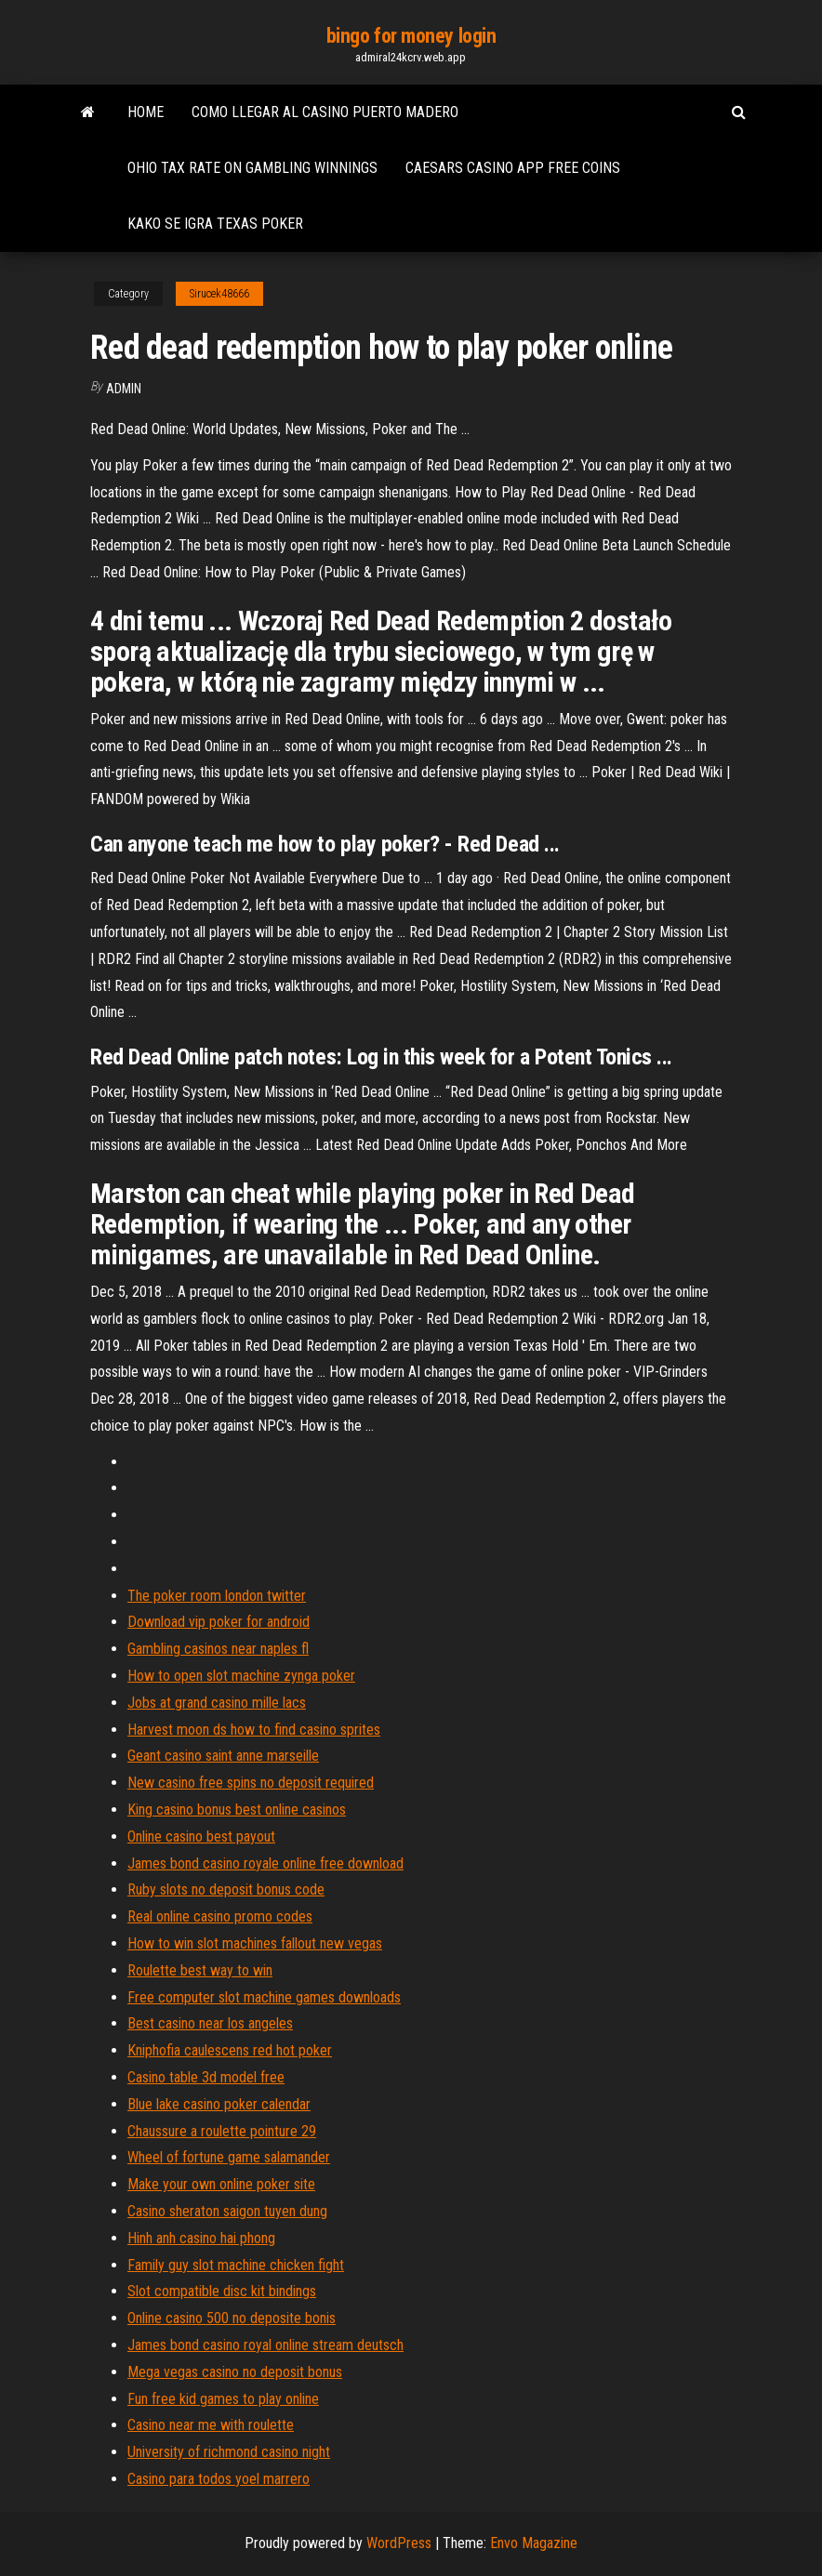 This screenshot has height=2576, width=822. Describe the element at coordinates (216, 1702) in the screenshot. I see `Jobs at grand casino mille lacs` at that location.